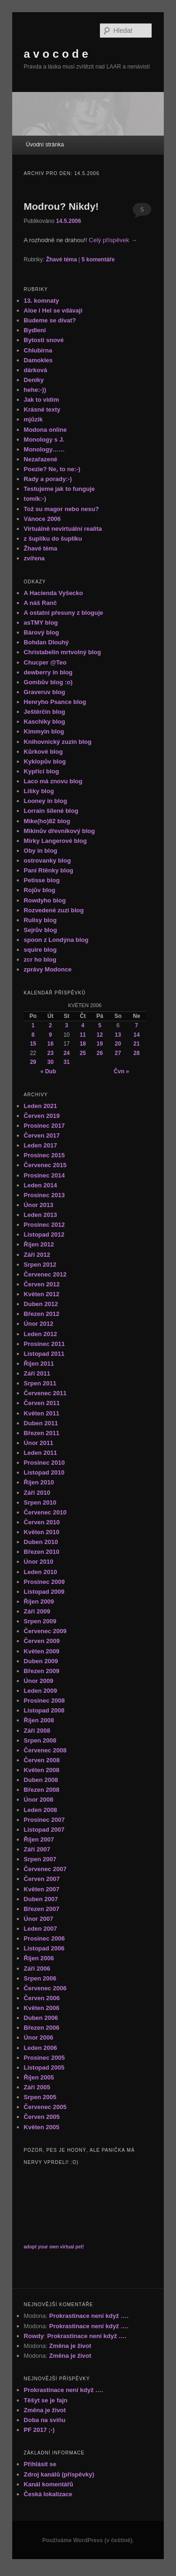 Image resolution: width=176 pixels, height=2576 pixels. Describe the element at coordinates (48, 672) in the screenshot. I see `dewberry in blog` at that location.